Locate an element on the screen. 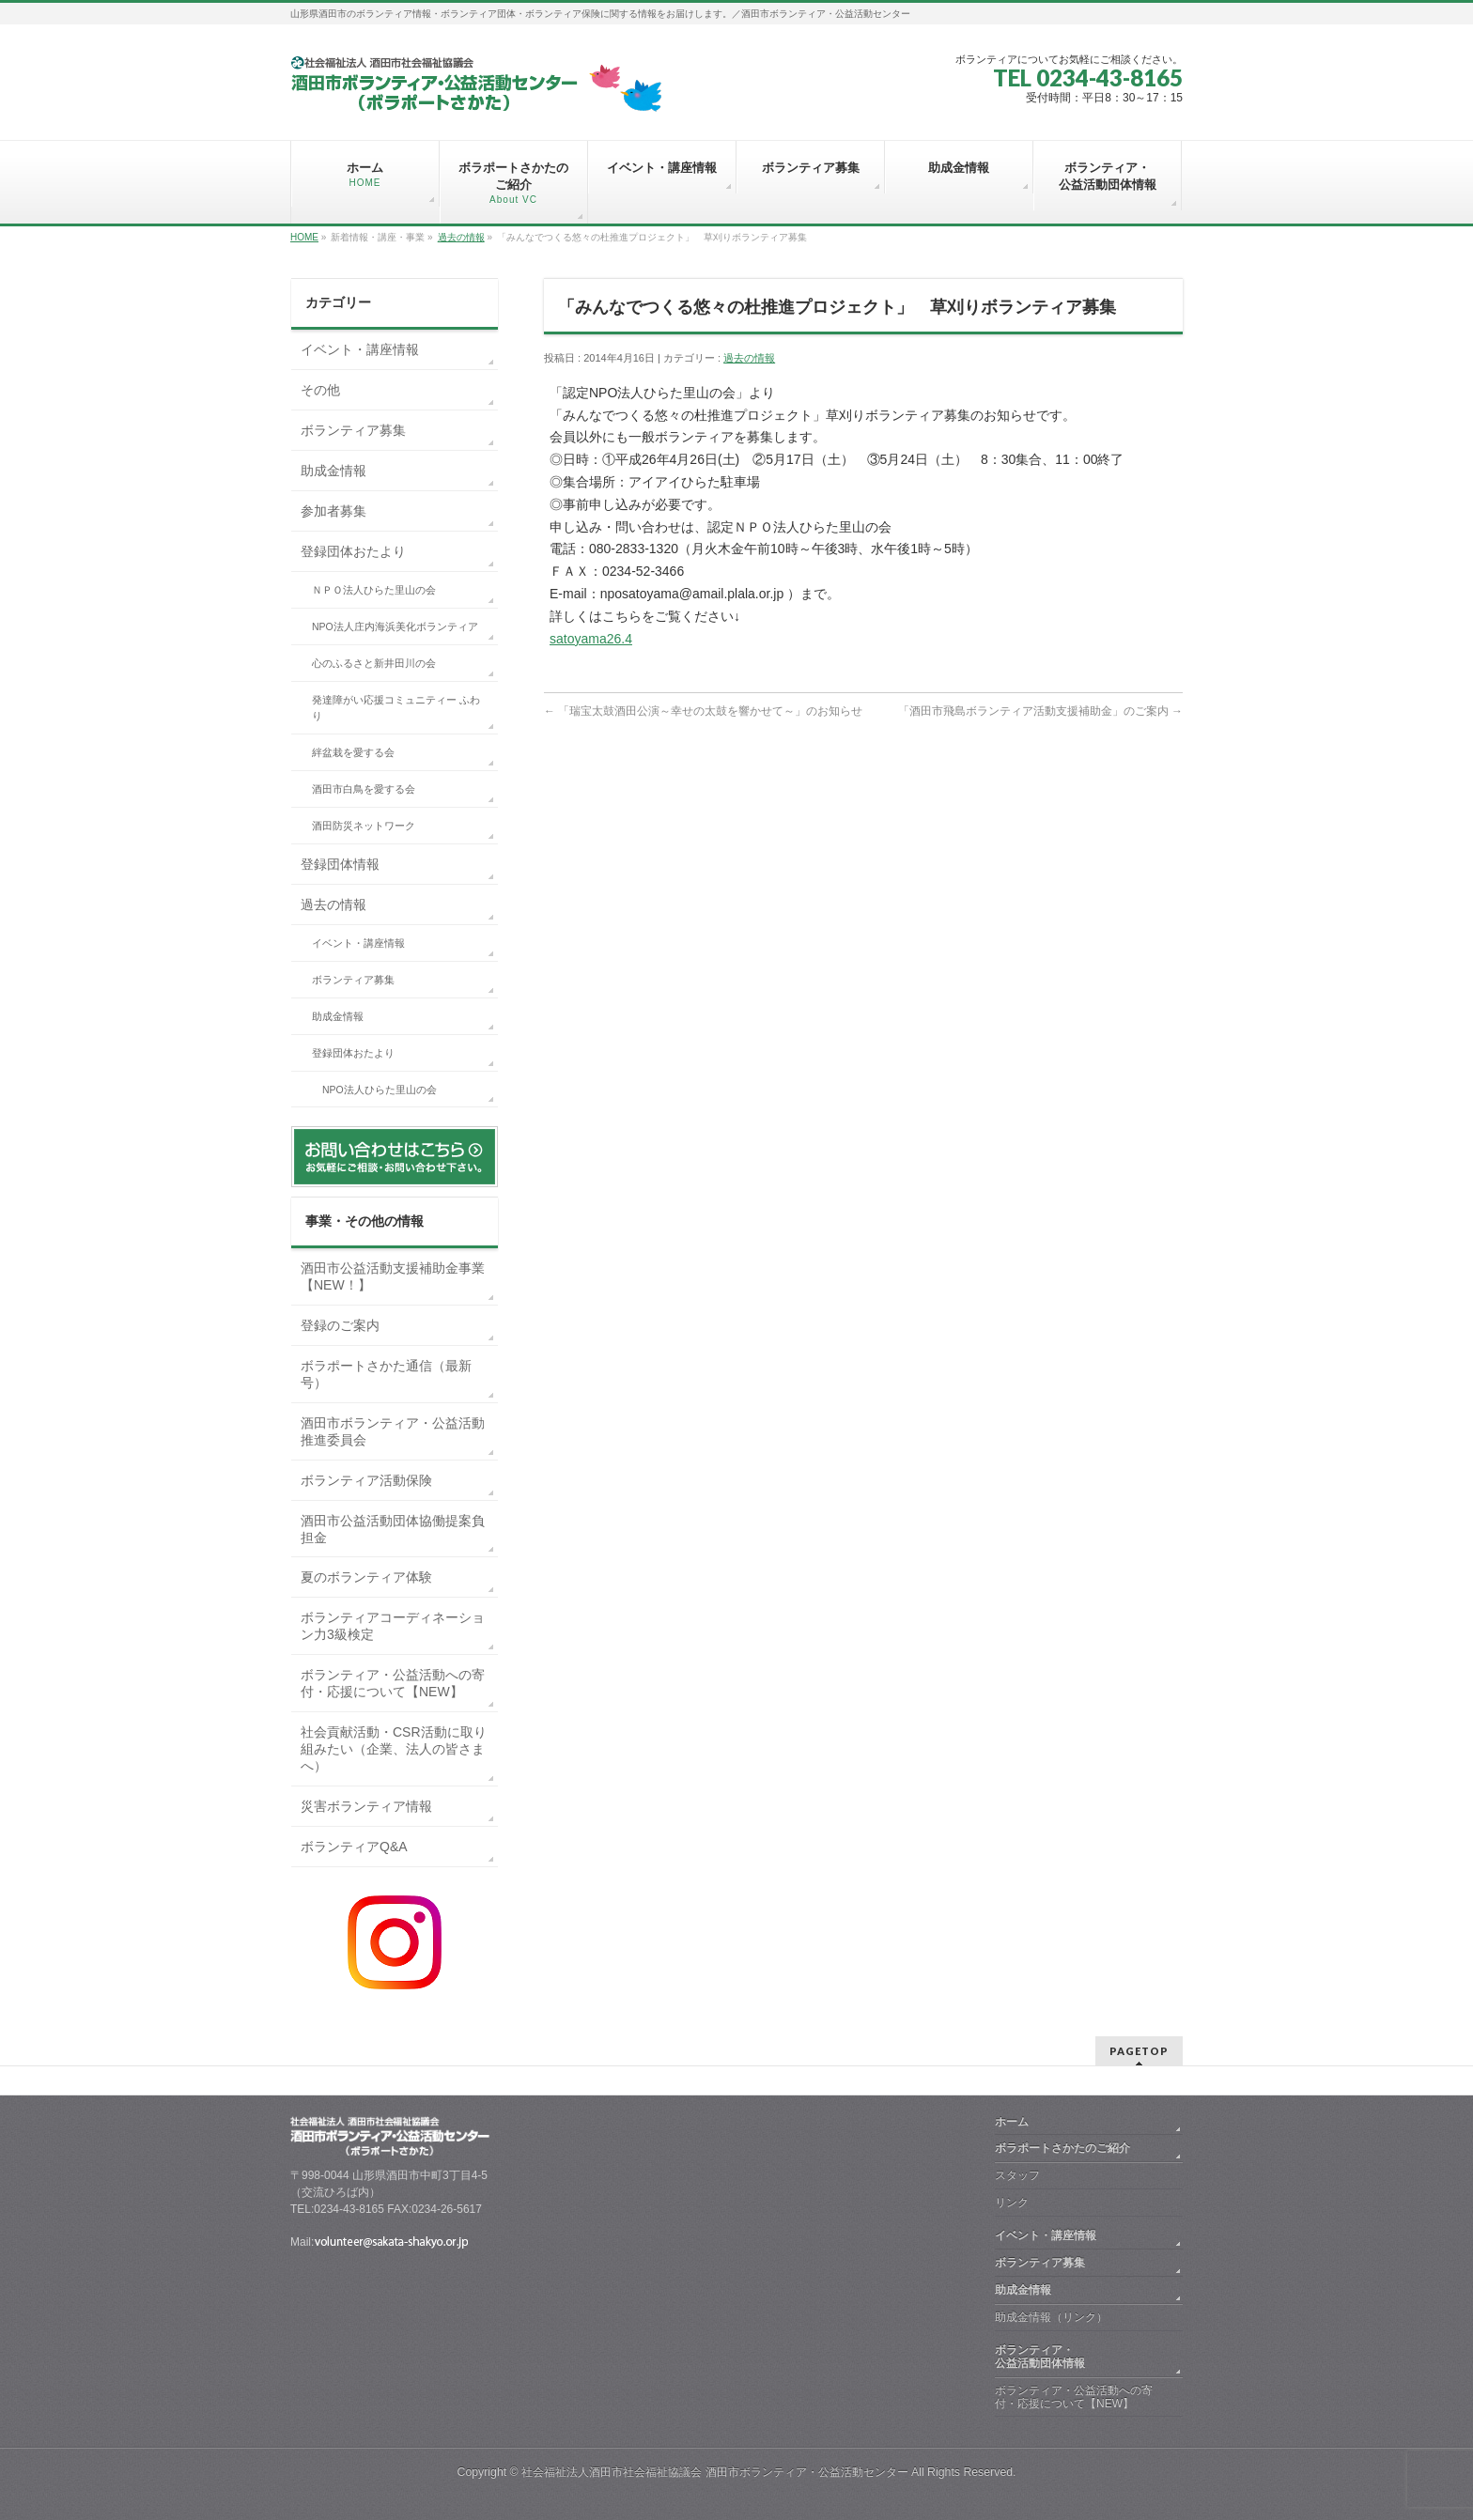 The image size is (1473, 2520). 参加者募集 is located at coordinates (333, 510).